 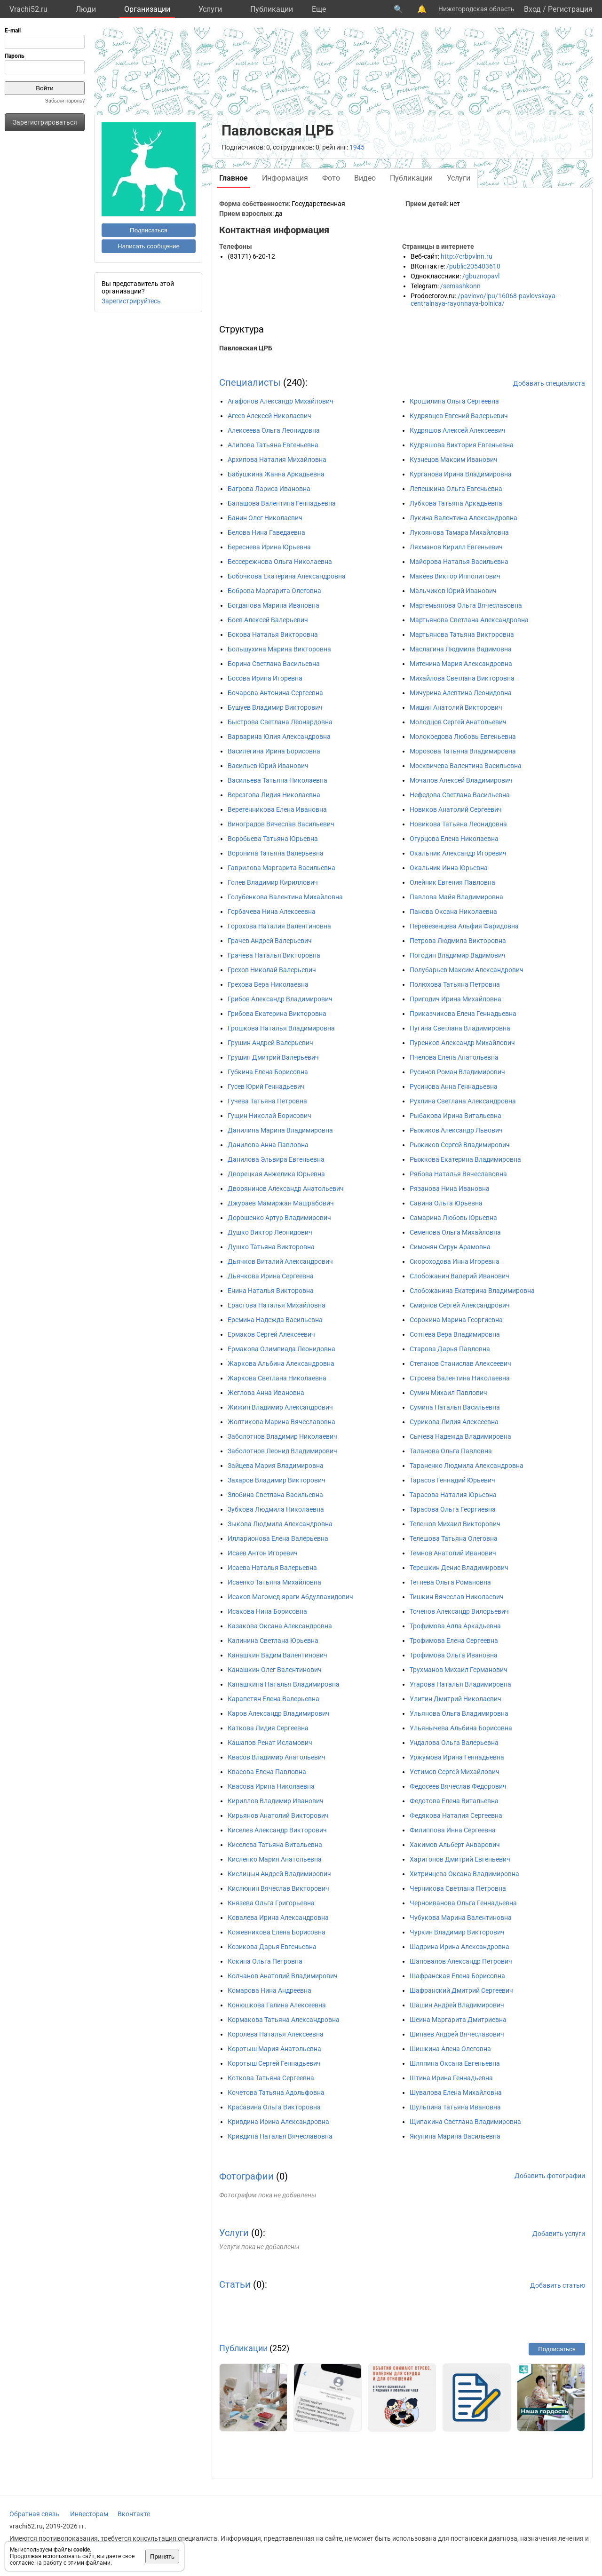 What do you see at coordinates (277, 459) in the screenshot?
I see `Архипова Наталия Михайловна` at bounding box center [277, 459].